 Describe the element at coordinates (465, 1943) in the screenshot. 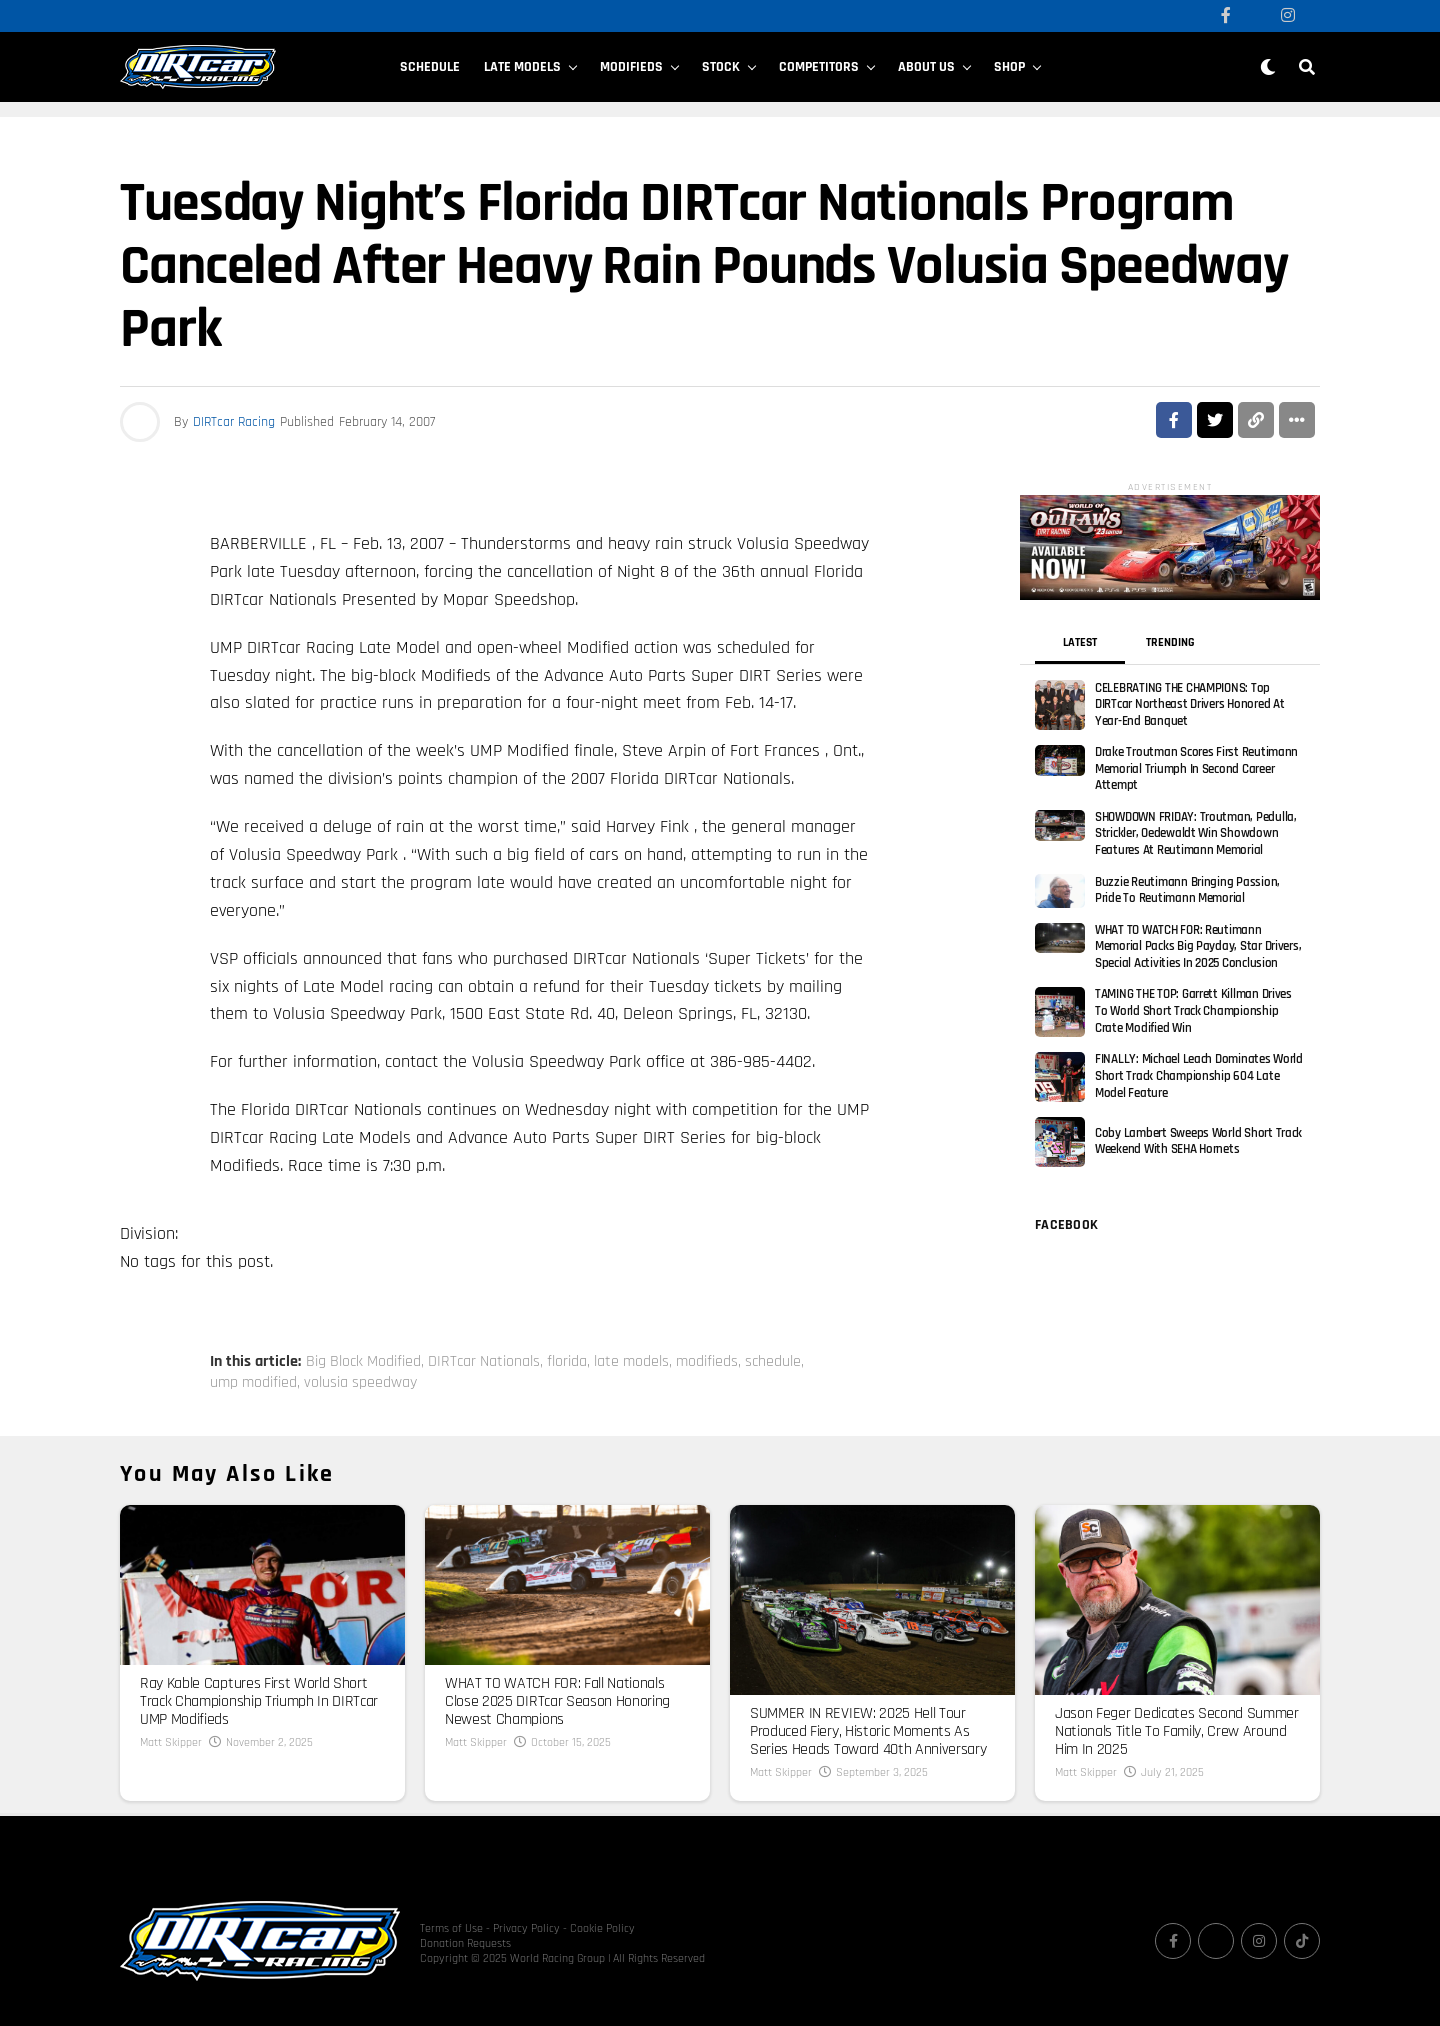

I see `Donation Requests` at that location.